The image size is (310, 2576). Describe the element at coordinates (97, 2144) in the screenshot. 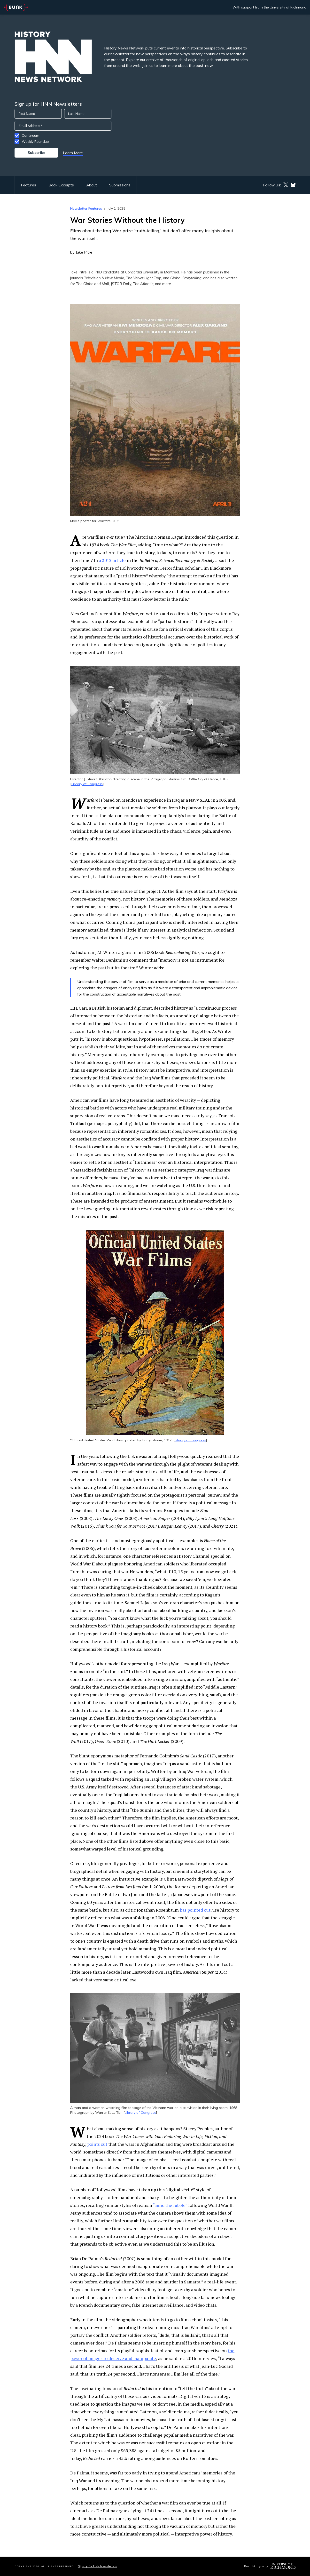

I see `points out` at that location.